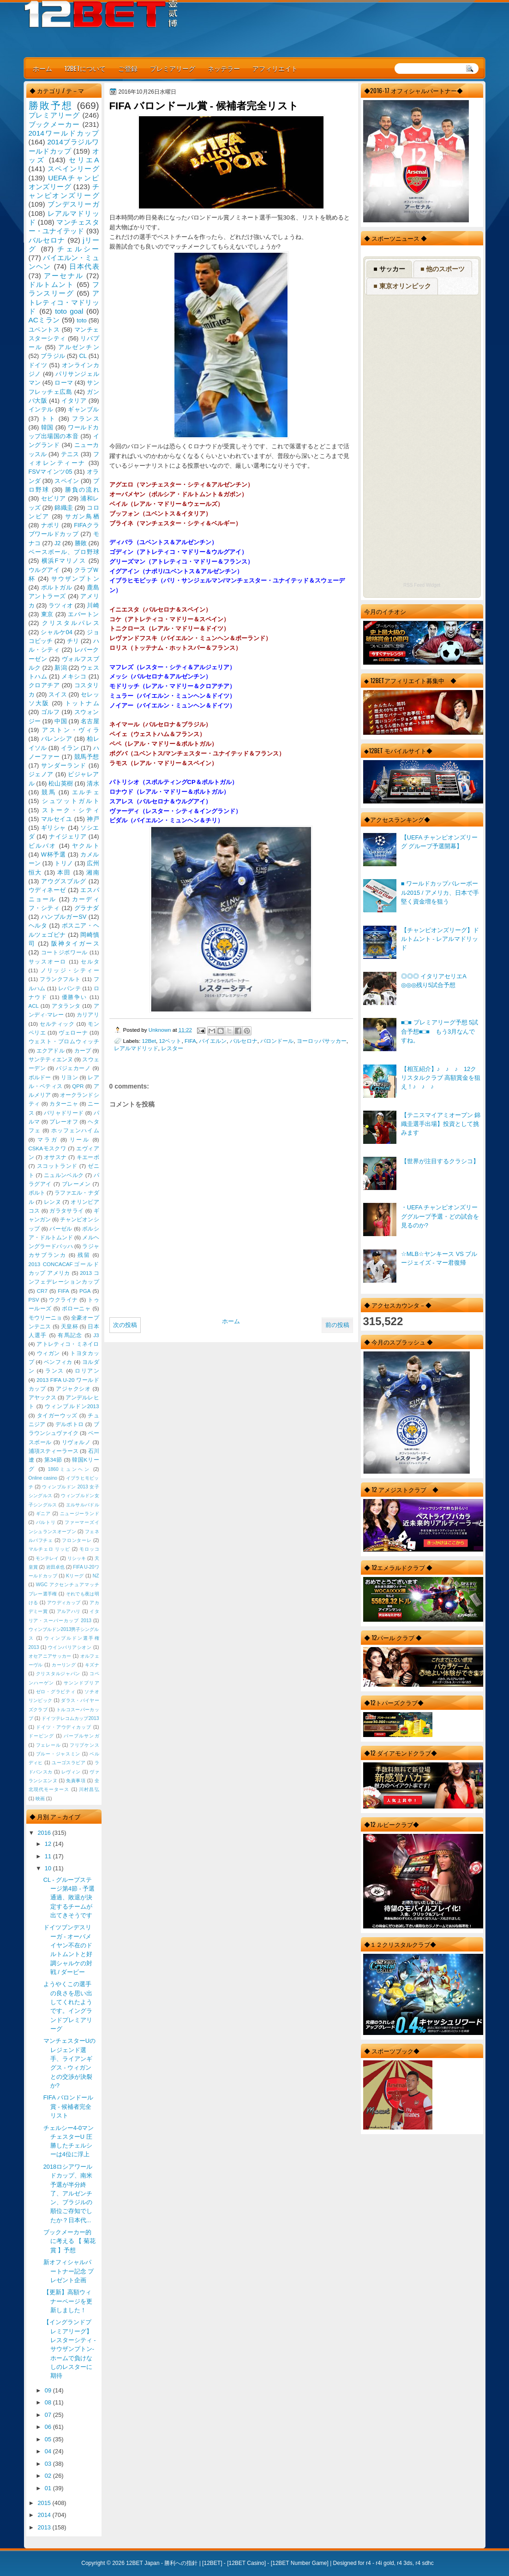 The image size is (509, 2576). What do you see at coordinates (55, 1567) in the screenshot?
I see `岩田卓也` at bounding box center [55, 1567].